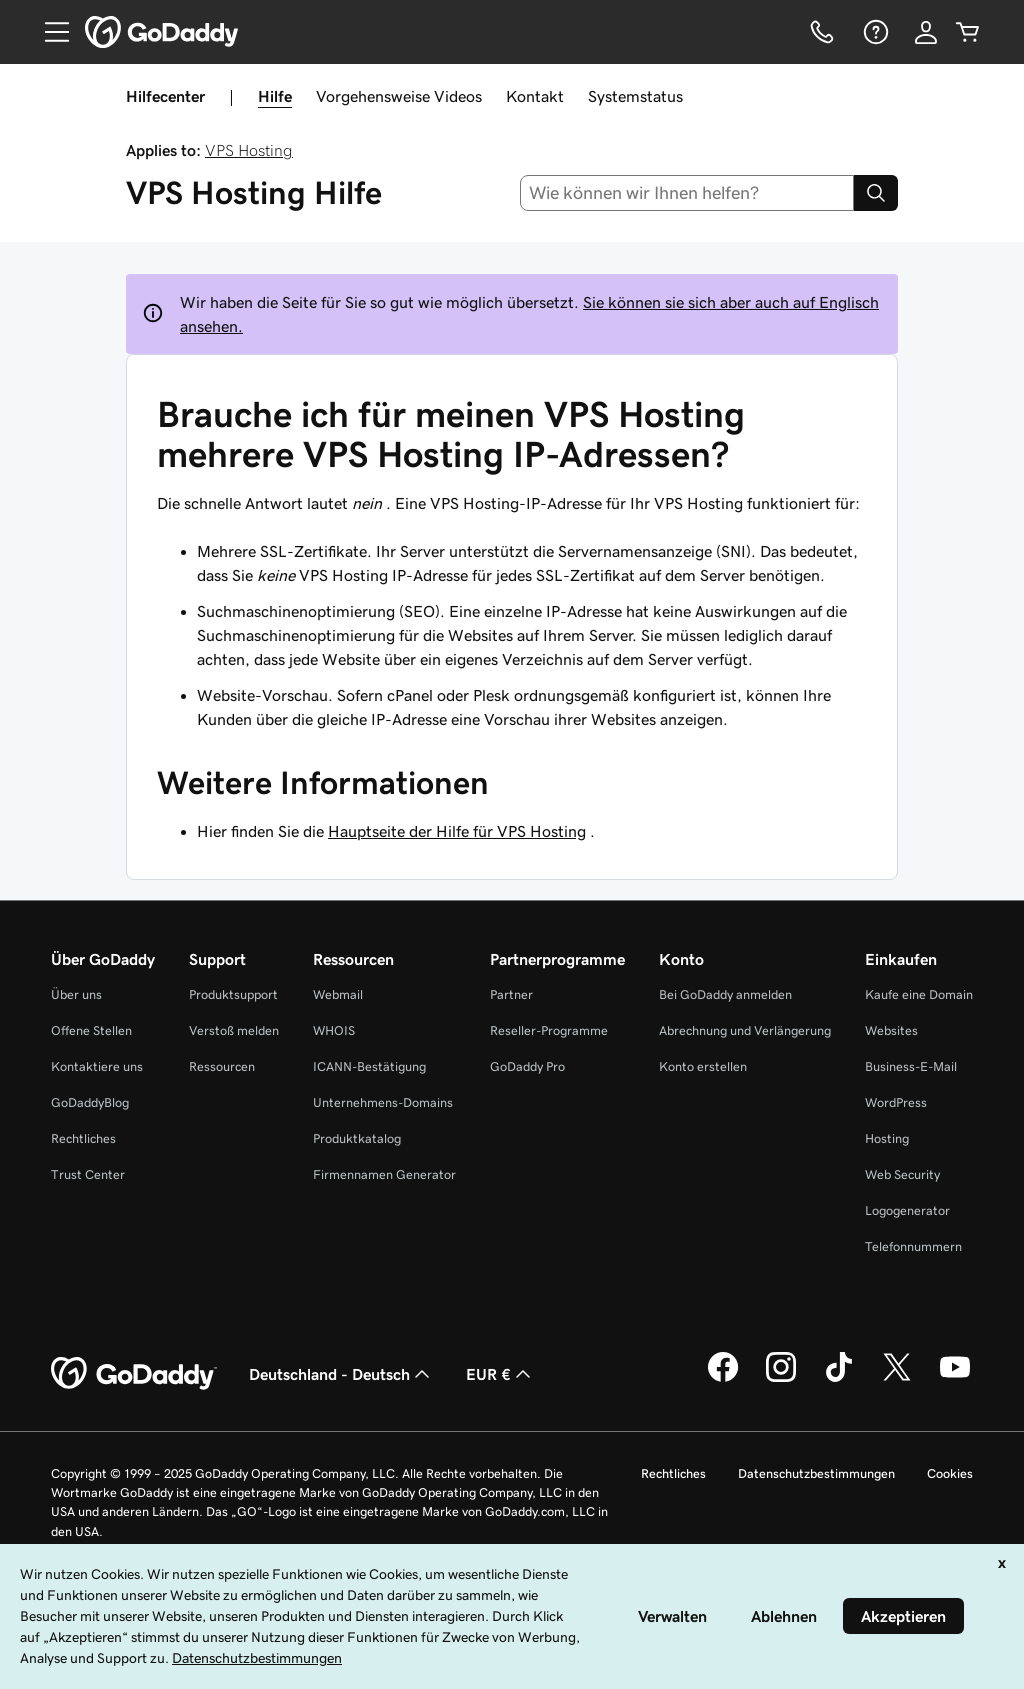 Image resolution: width=1024 pixels, height=1689 pixels. I want to click on Unternehmens-Domains, so click(383, 1102).